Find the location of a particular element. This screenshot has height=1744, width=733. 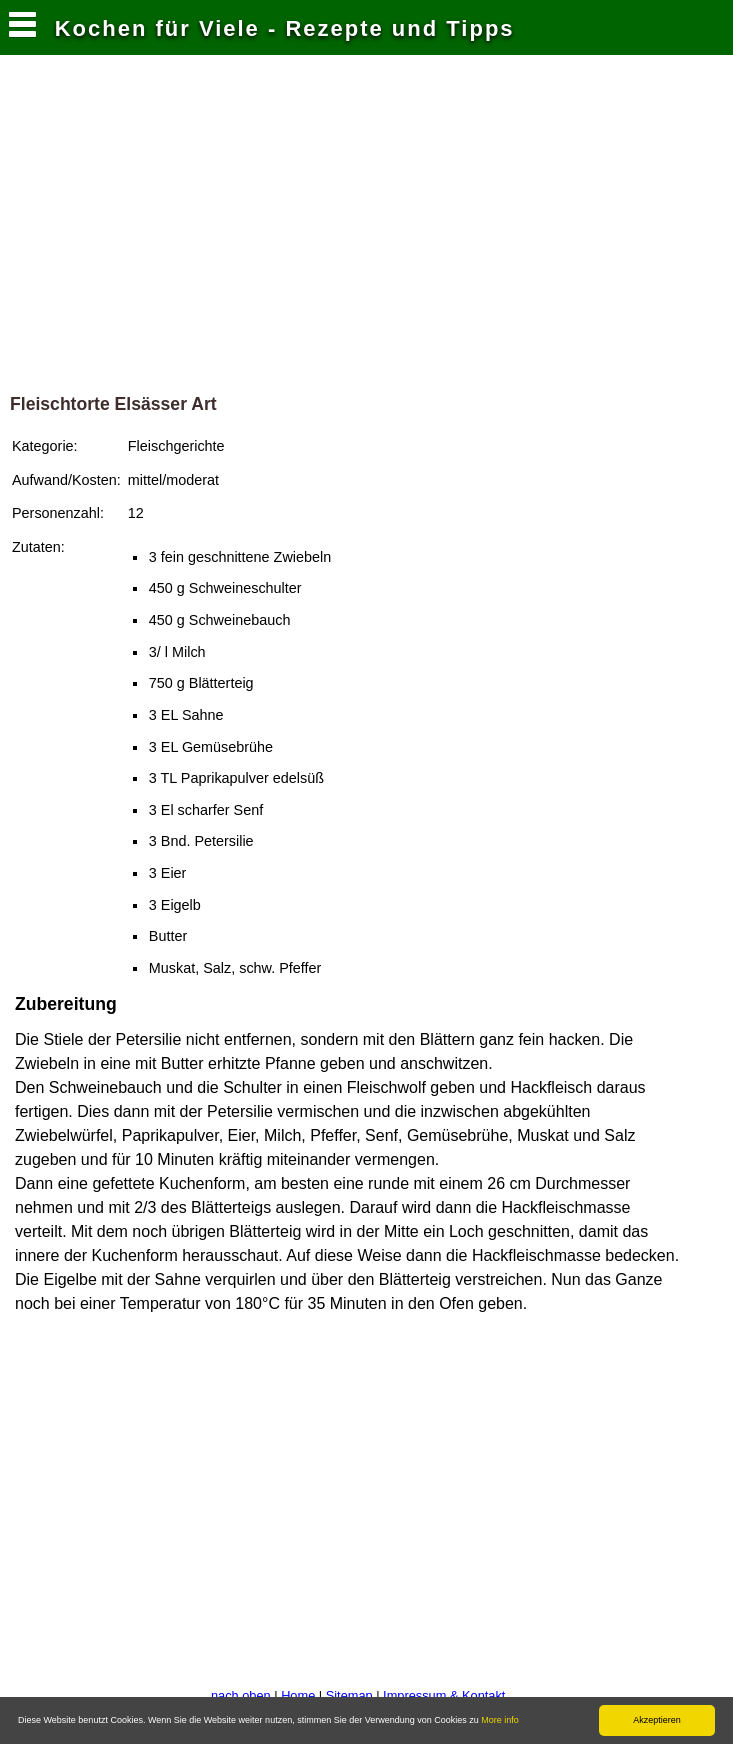

More info is located at coordinates (500, 1720).